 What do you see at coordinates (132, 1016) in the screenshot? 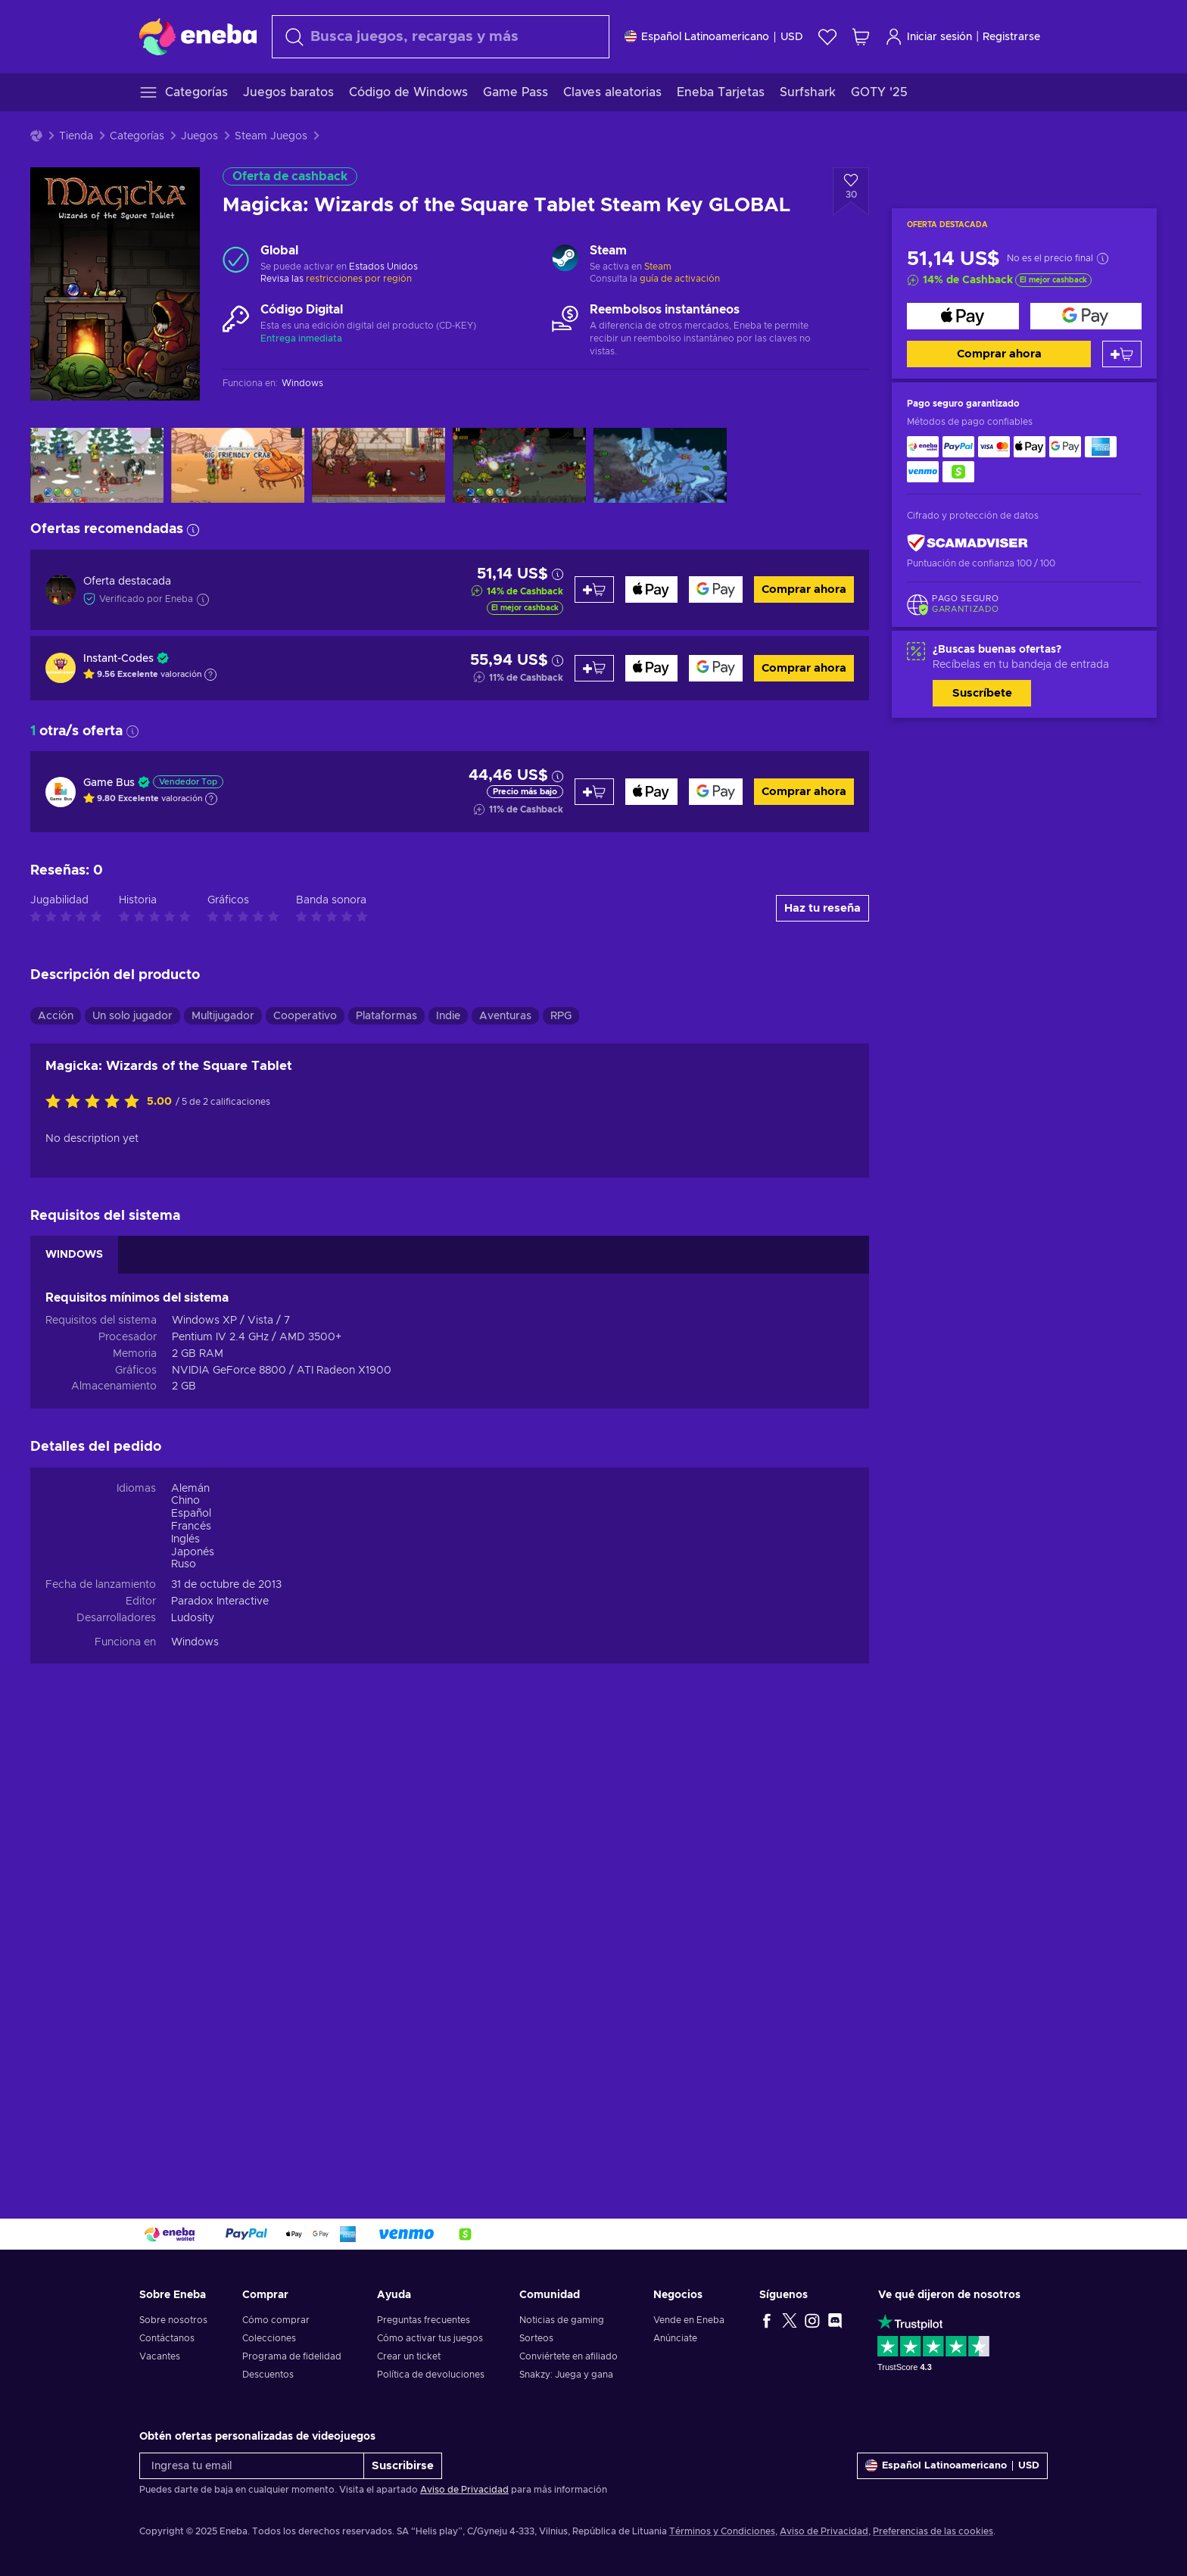
I see `Un solo jugador` at bounding box center [132, 1016].